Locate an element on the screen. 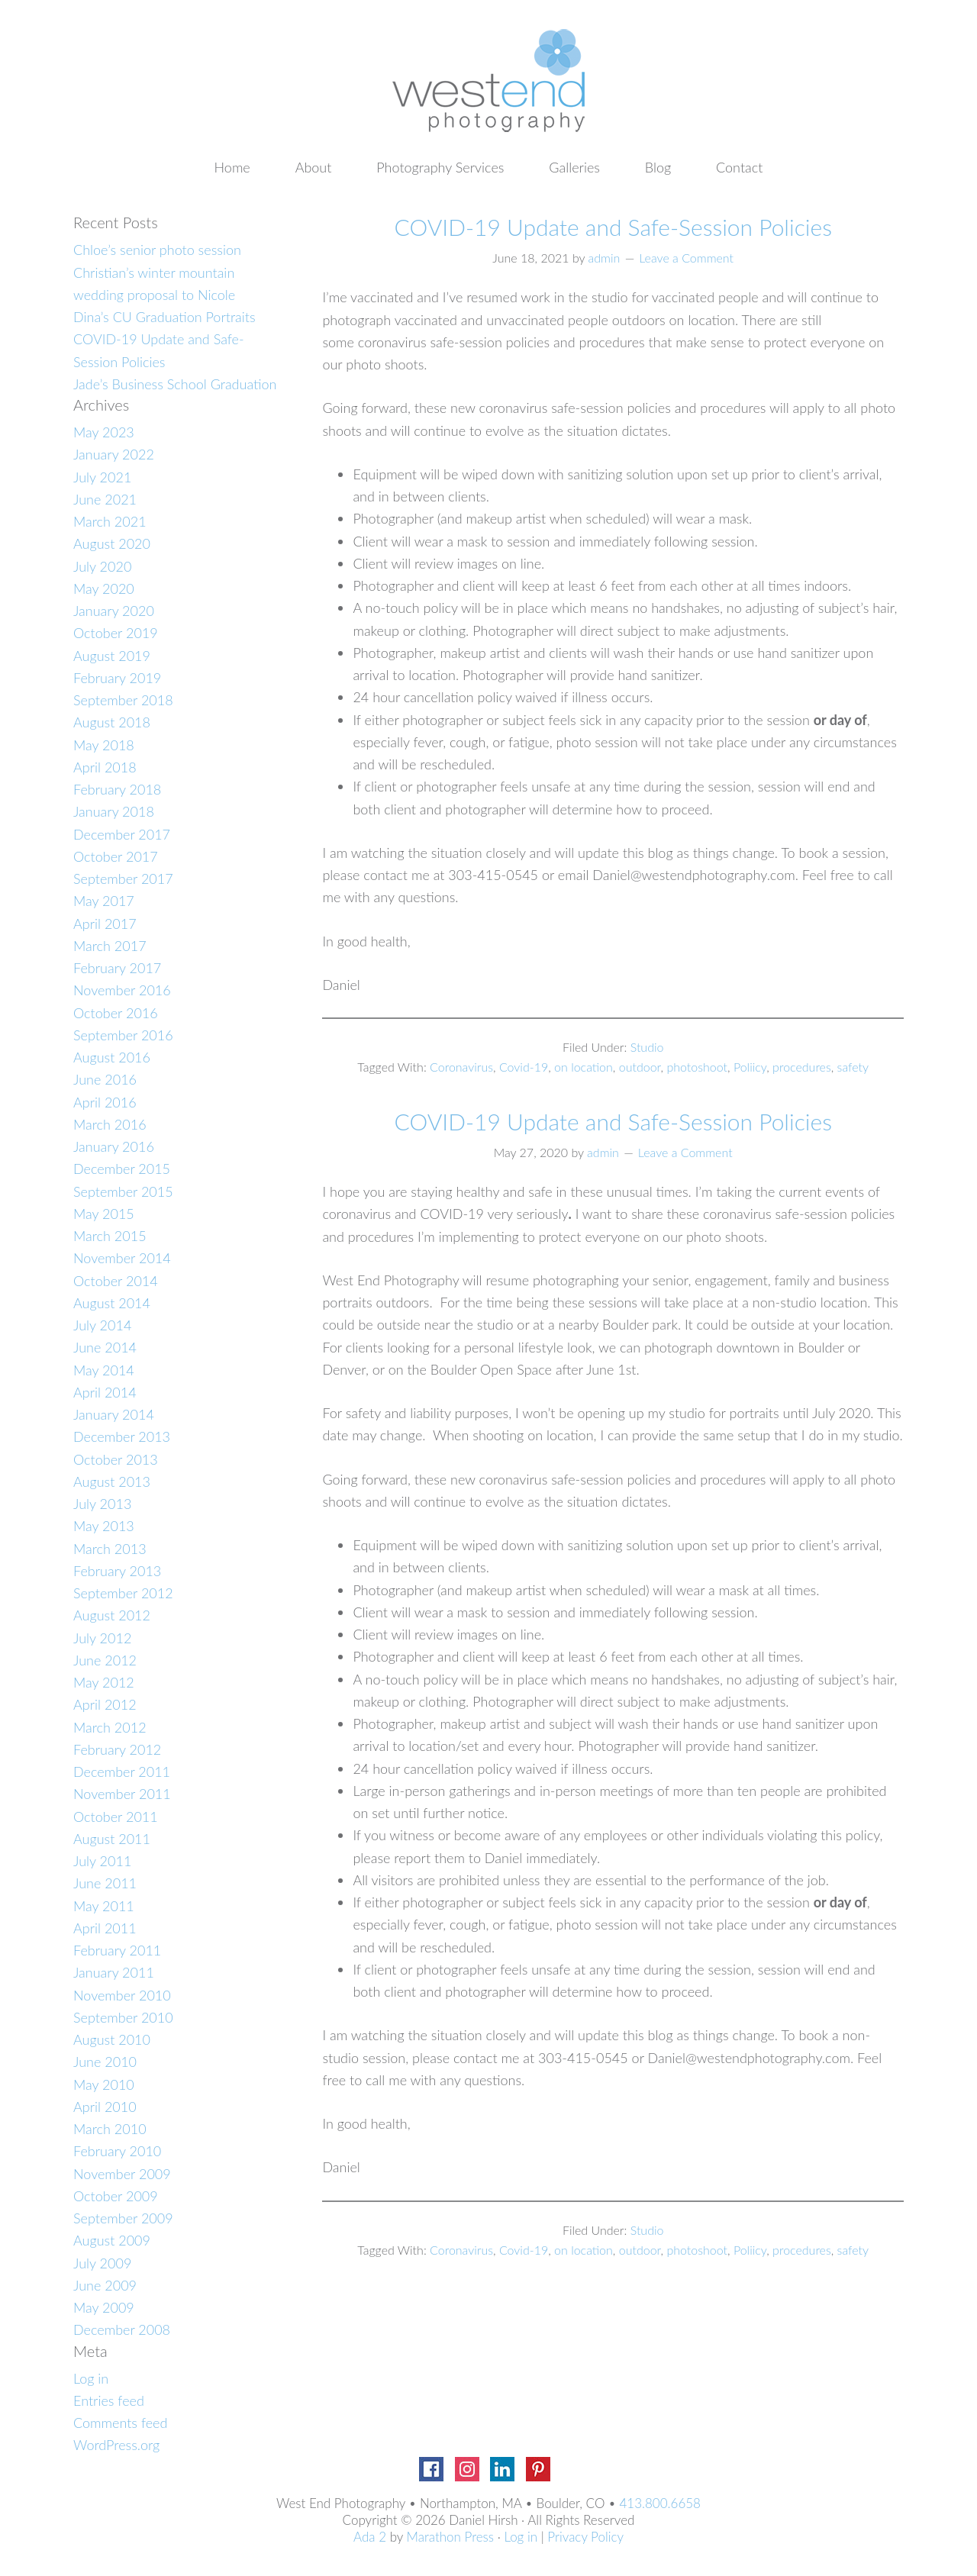  October 2011 is located at coordinates (115, 1816).